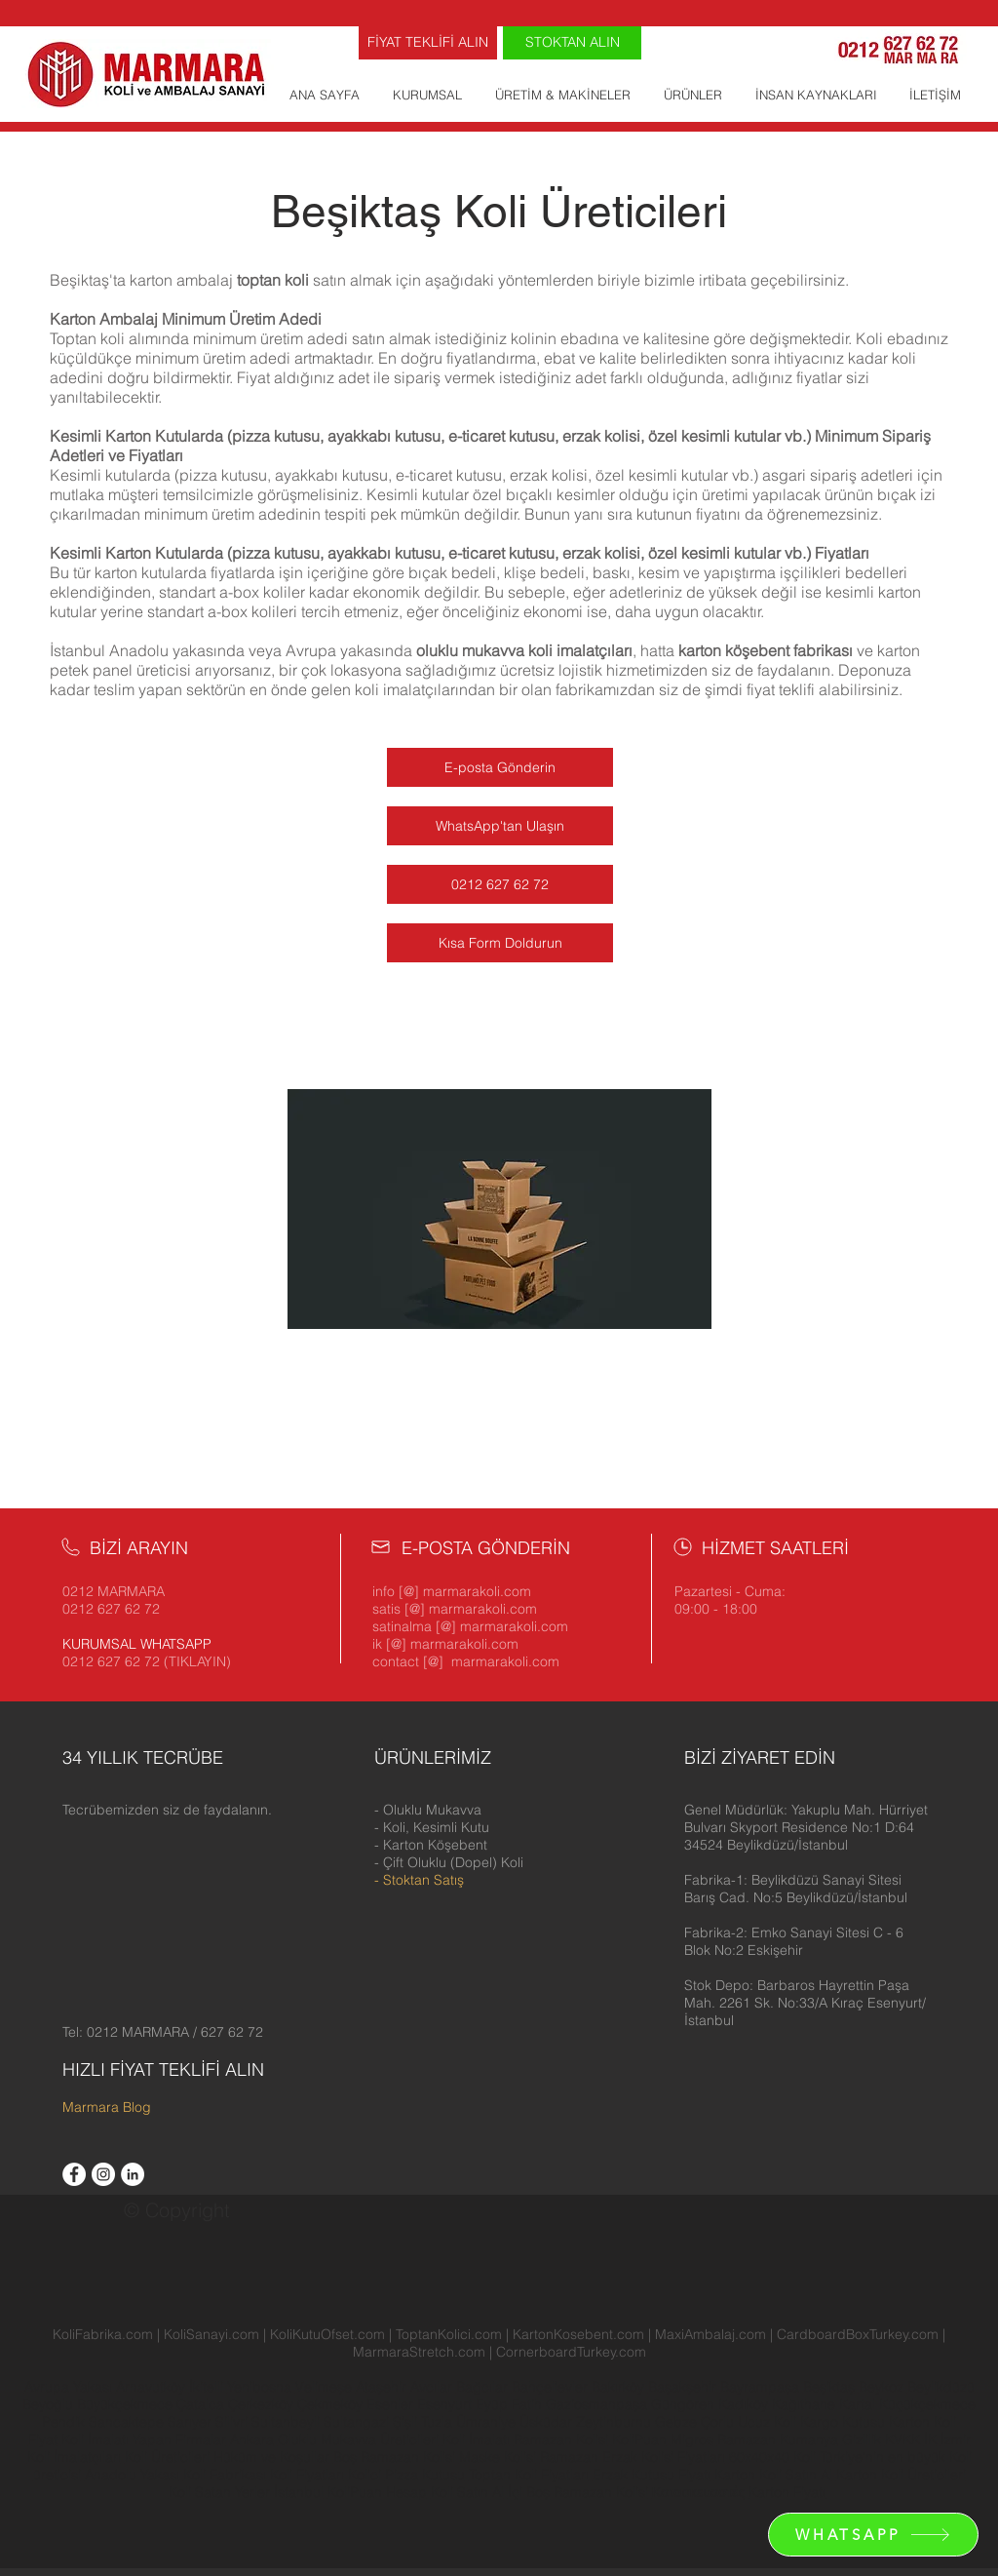 This screenshot has height=2576, width=998. Describe the element at coordinates (423, 1880) in the screenshot. I see `Stoktan Satış` at that location.